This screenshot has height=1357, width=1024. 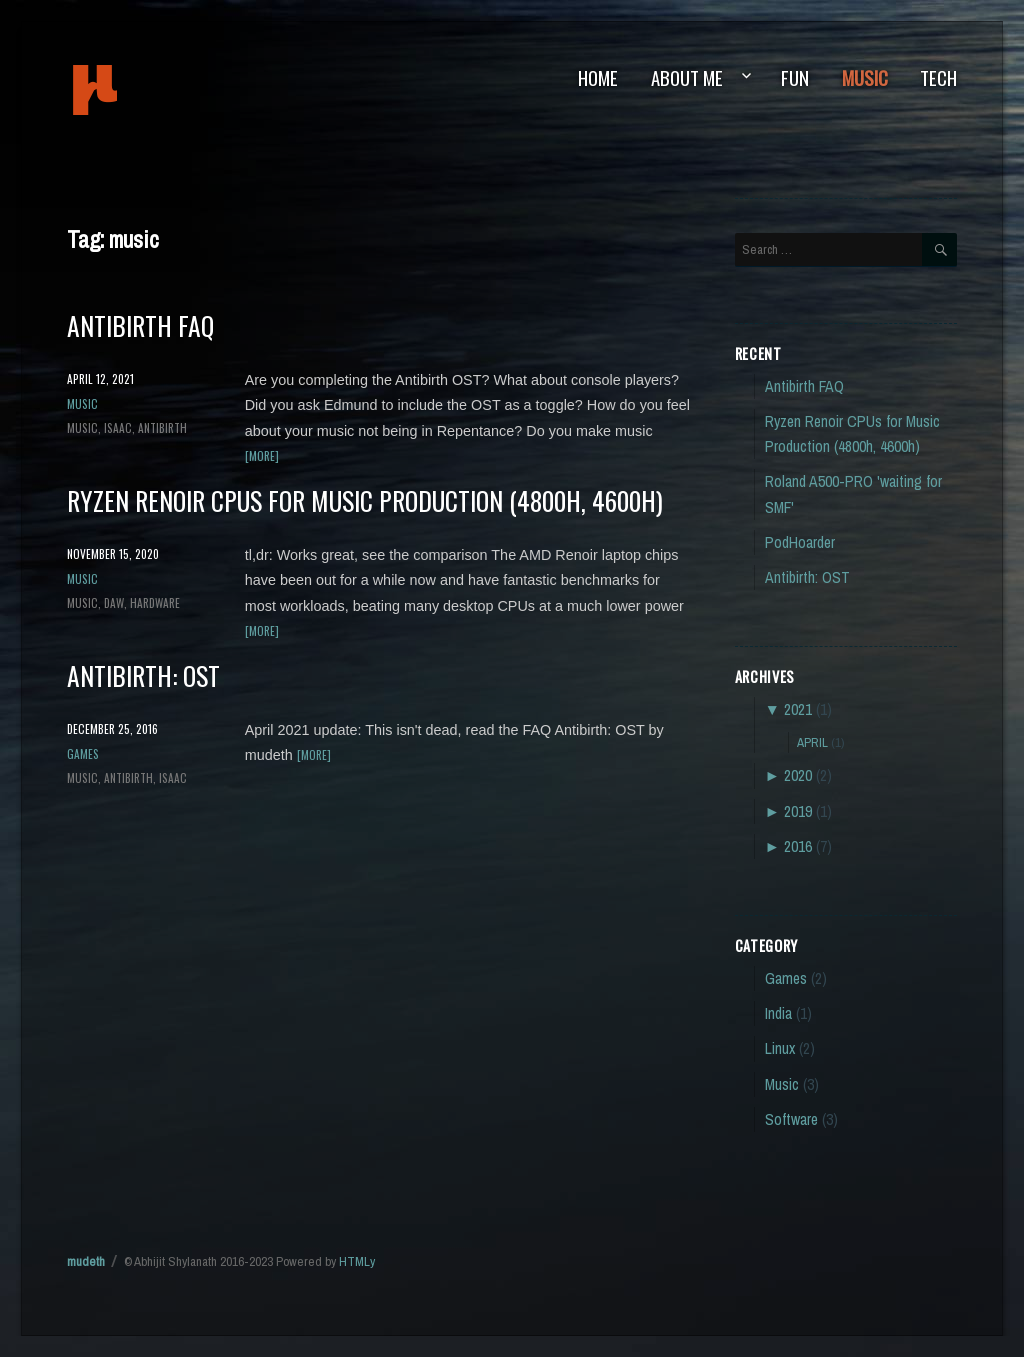 I want to click on music, so click(x=82, y=427).